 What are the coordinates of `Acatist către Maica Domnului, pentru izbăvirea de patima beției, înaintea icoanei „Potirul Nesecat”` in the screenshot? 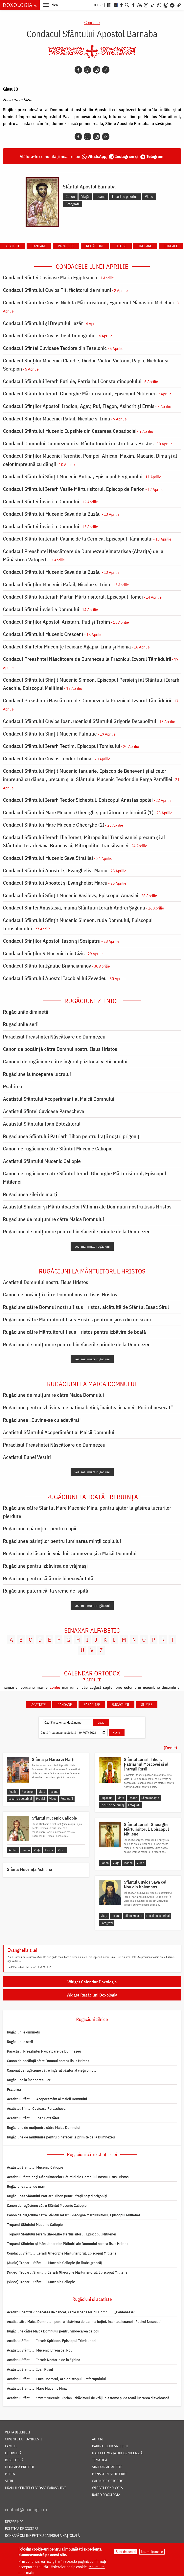 It's located at (84, 2321).